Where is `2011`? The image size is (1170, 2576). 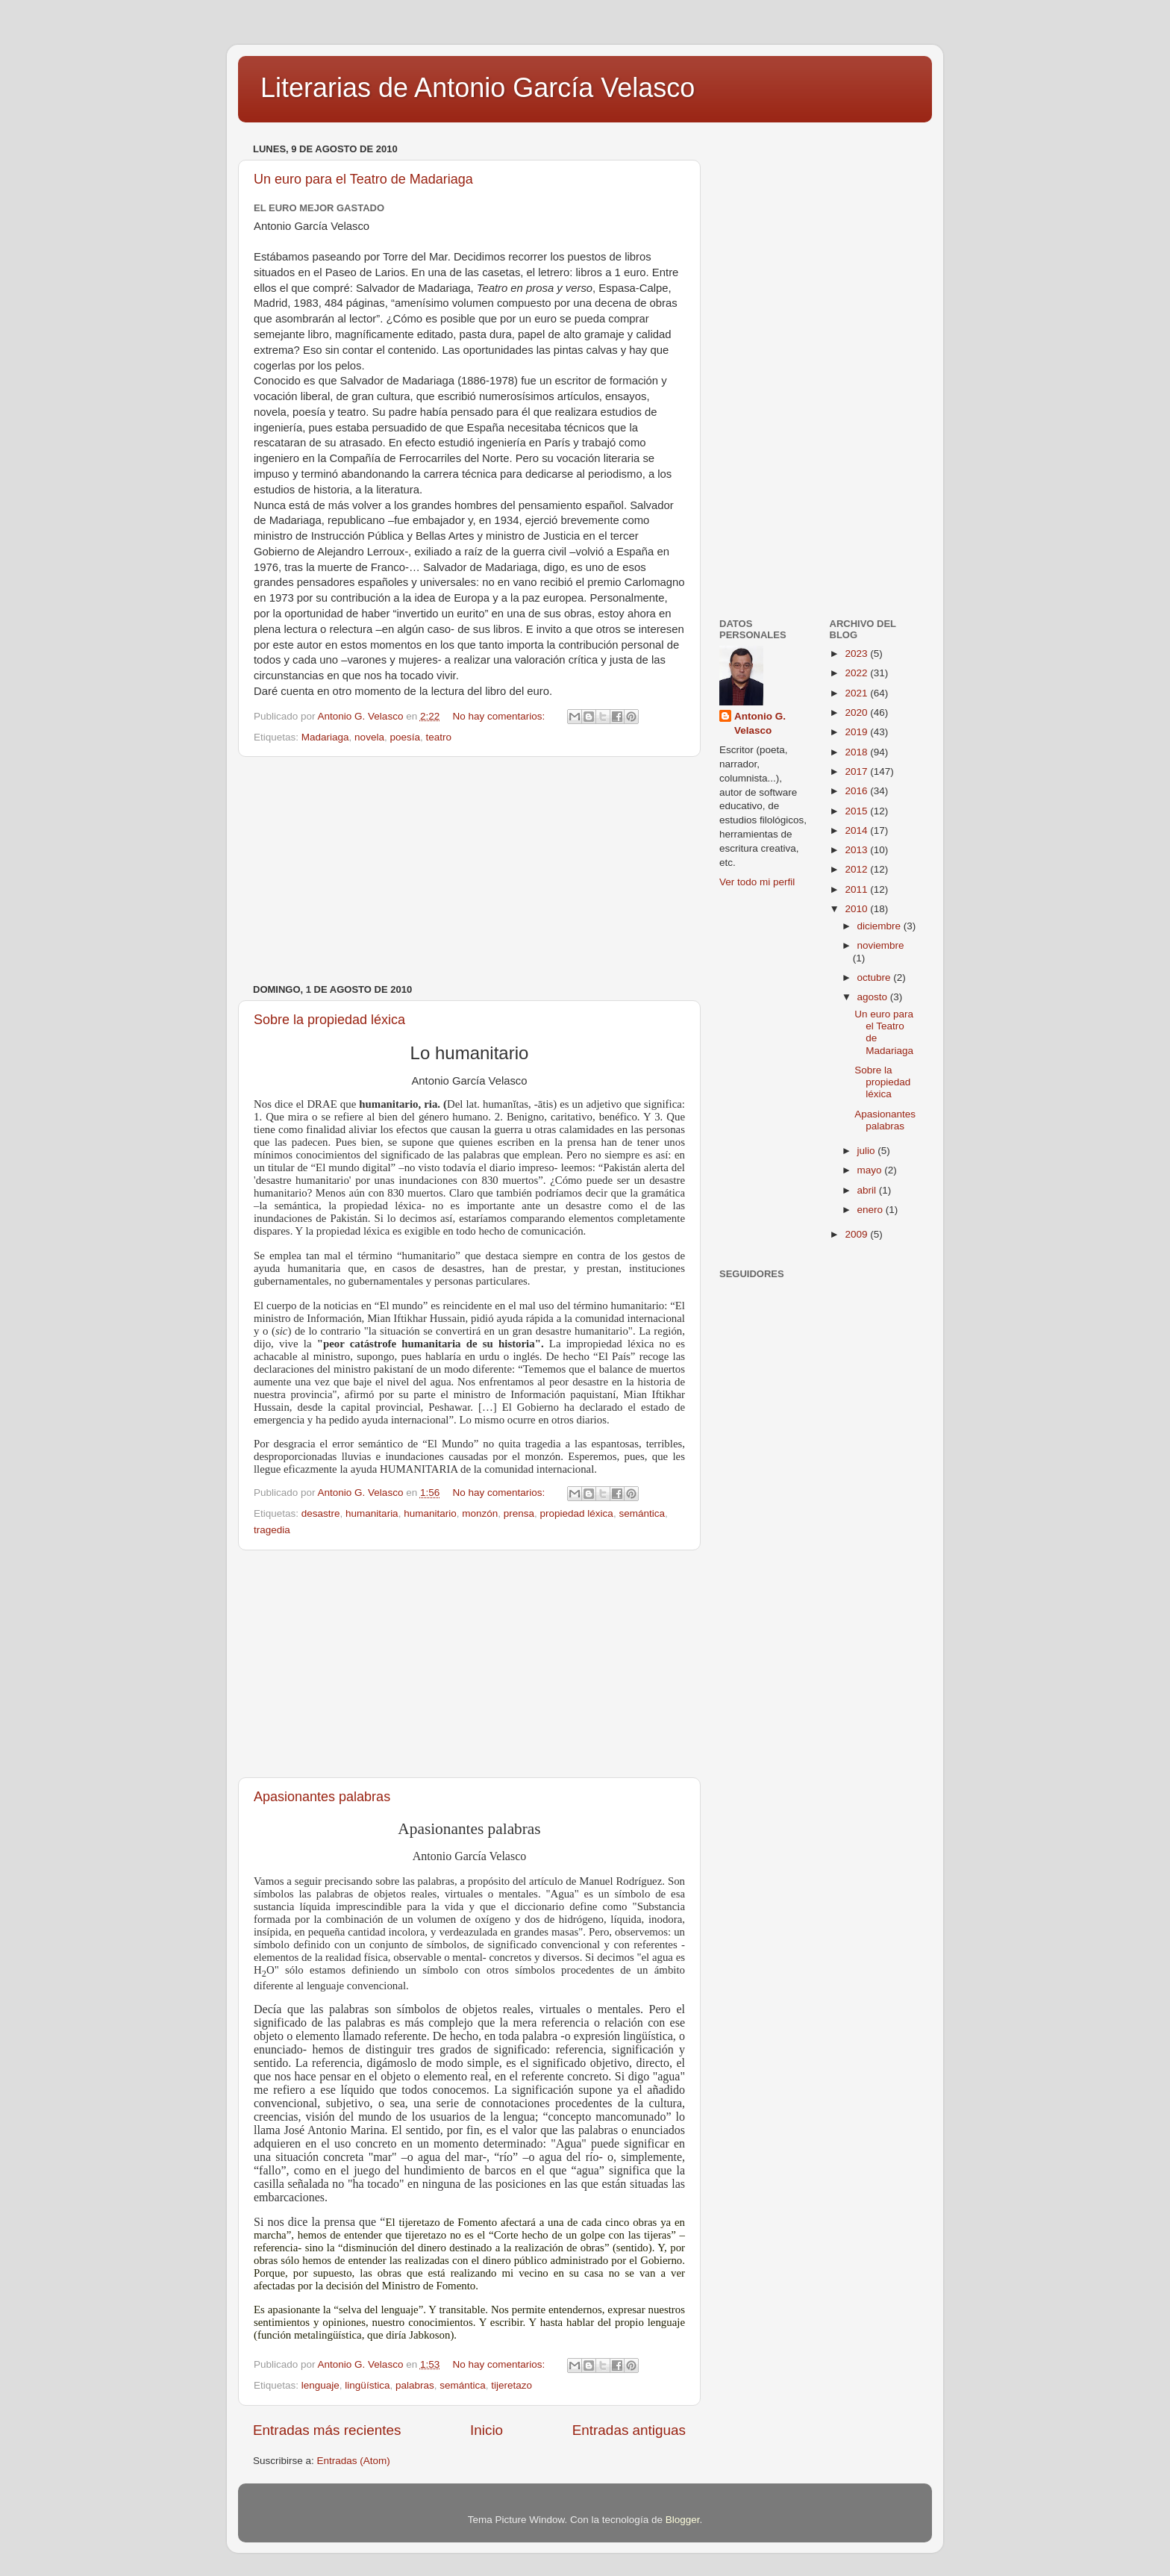
2011 is located at coordinates (857, 889).